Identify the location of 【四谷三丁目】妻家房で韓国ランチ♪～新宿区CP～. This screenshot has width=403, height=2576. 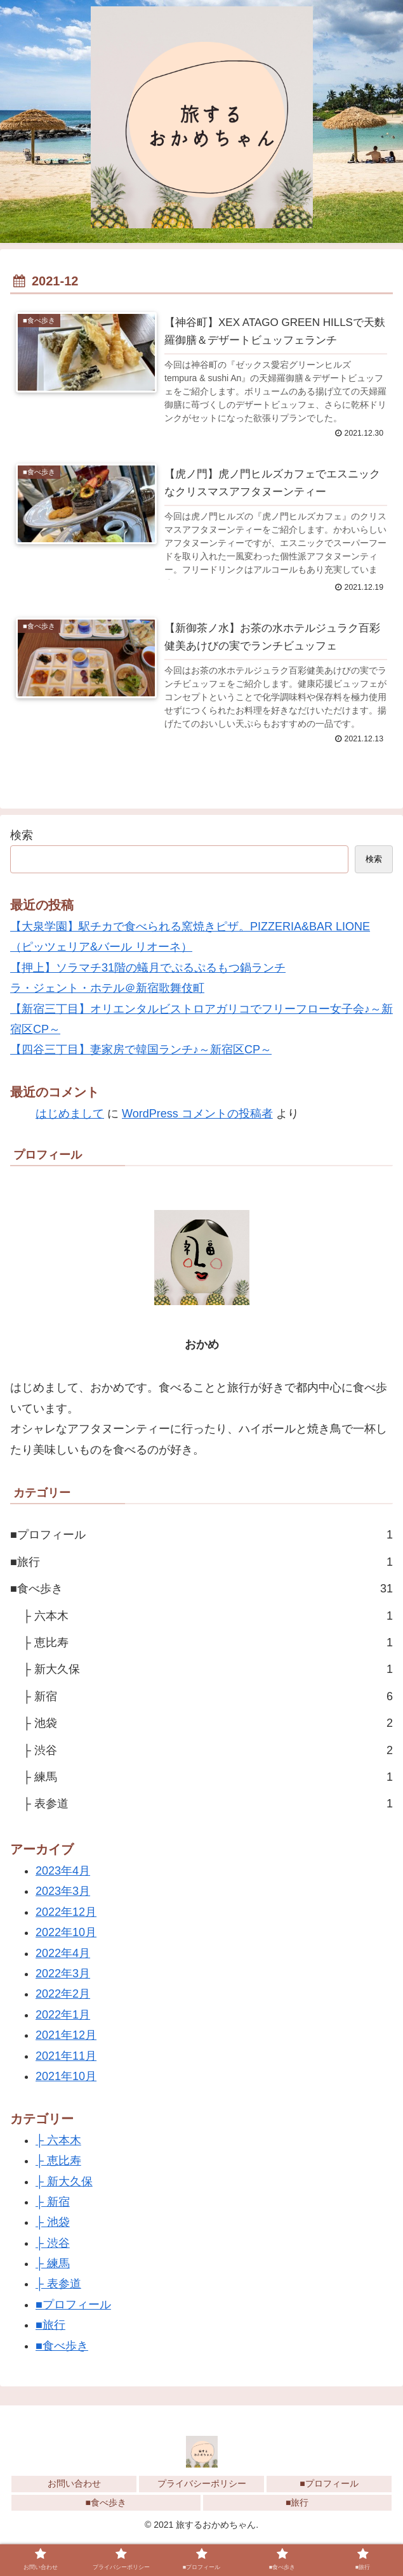
(141, 1050).